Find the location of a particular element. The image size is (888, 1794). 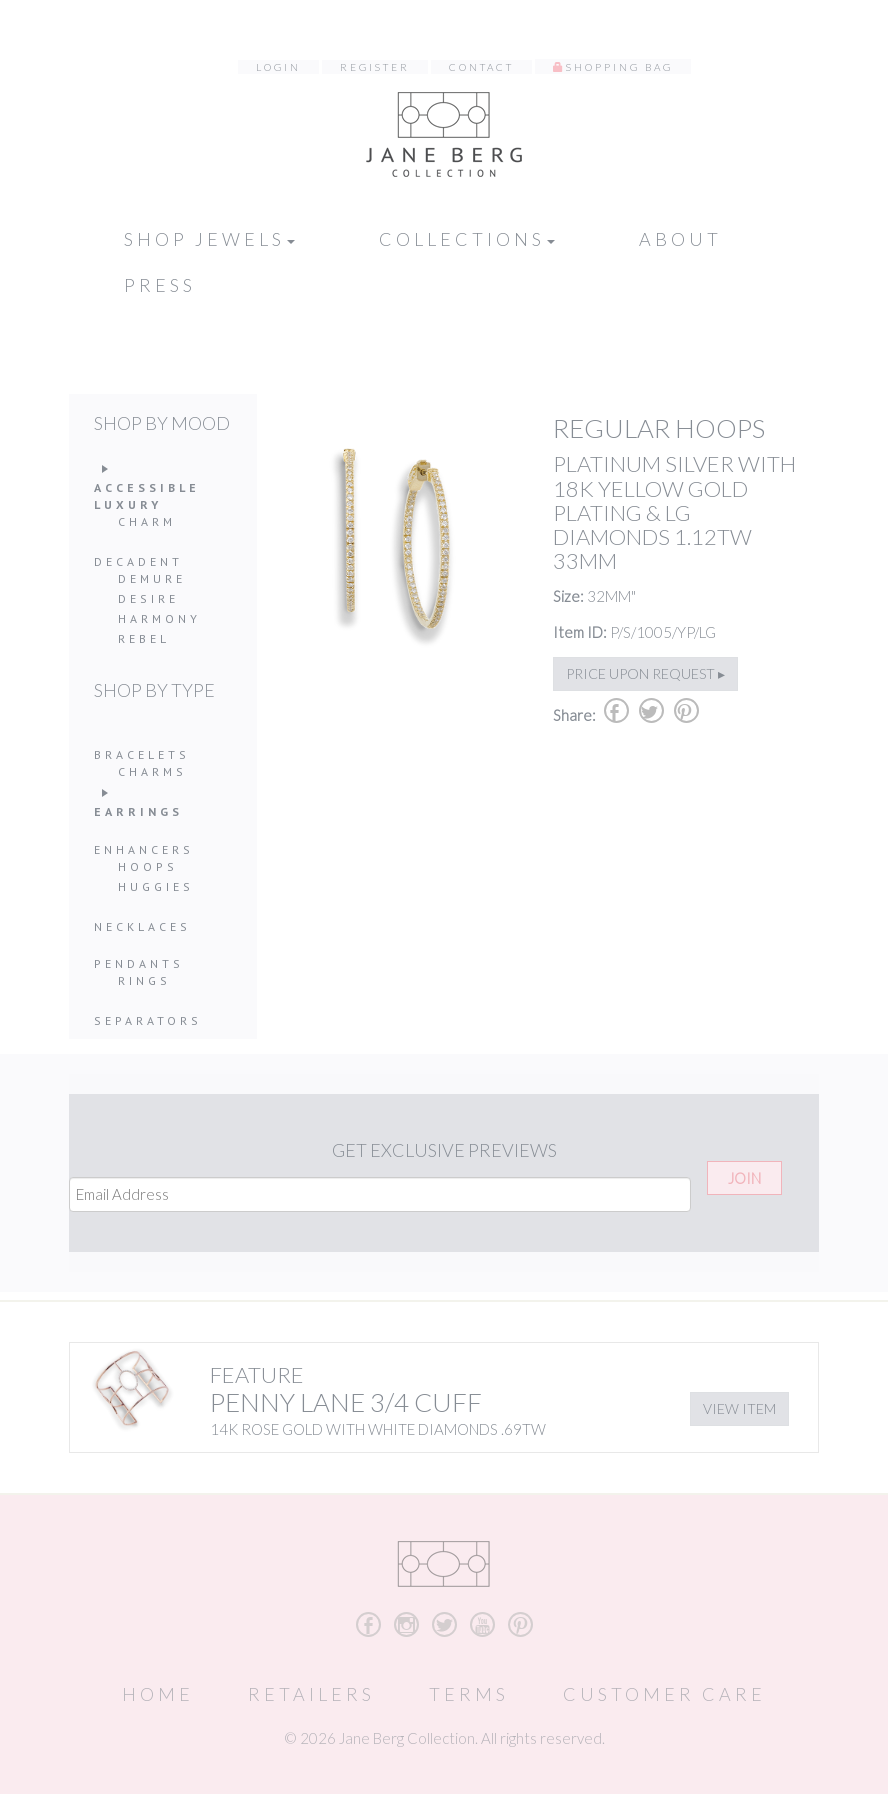

Decadent is located at coordinates (138, 561).